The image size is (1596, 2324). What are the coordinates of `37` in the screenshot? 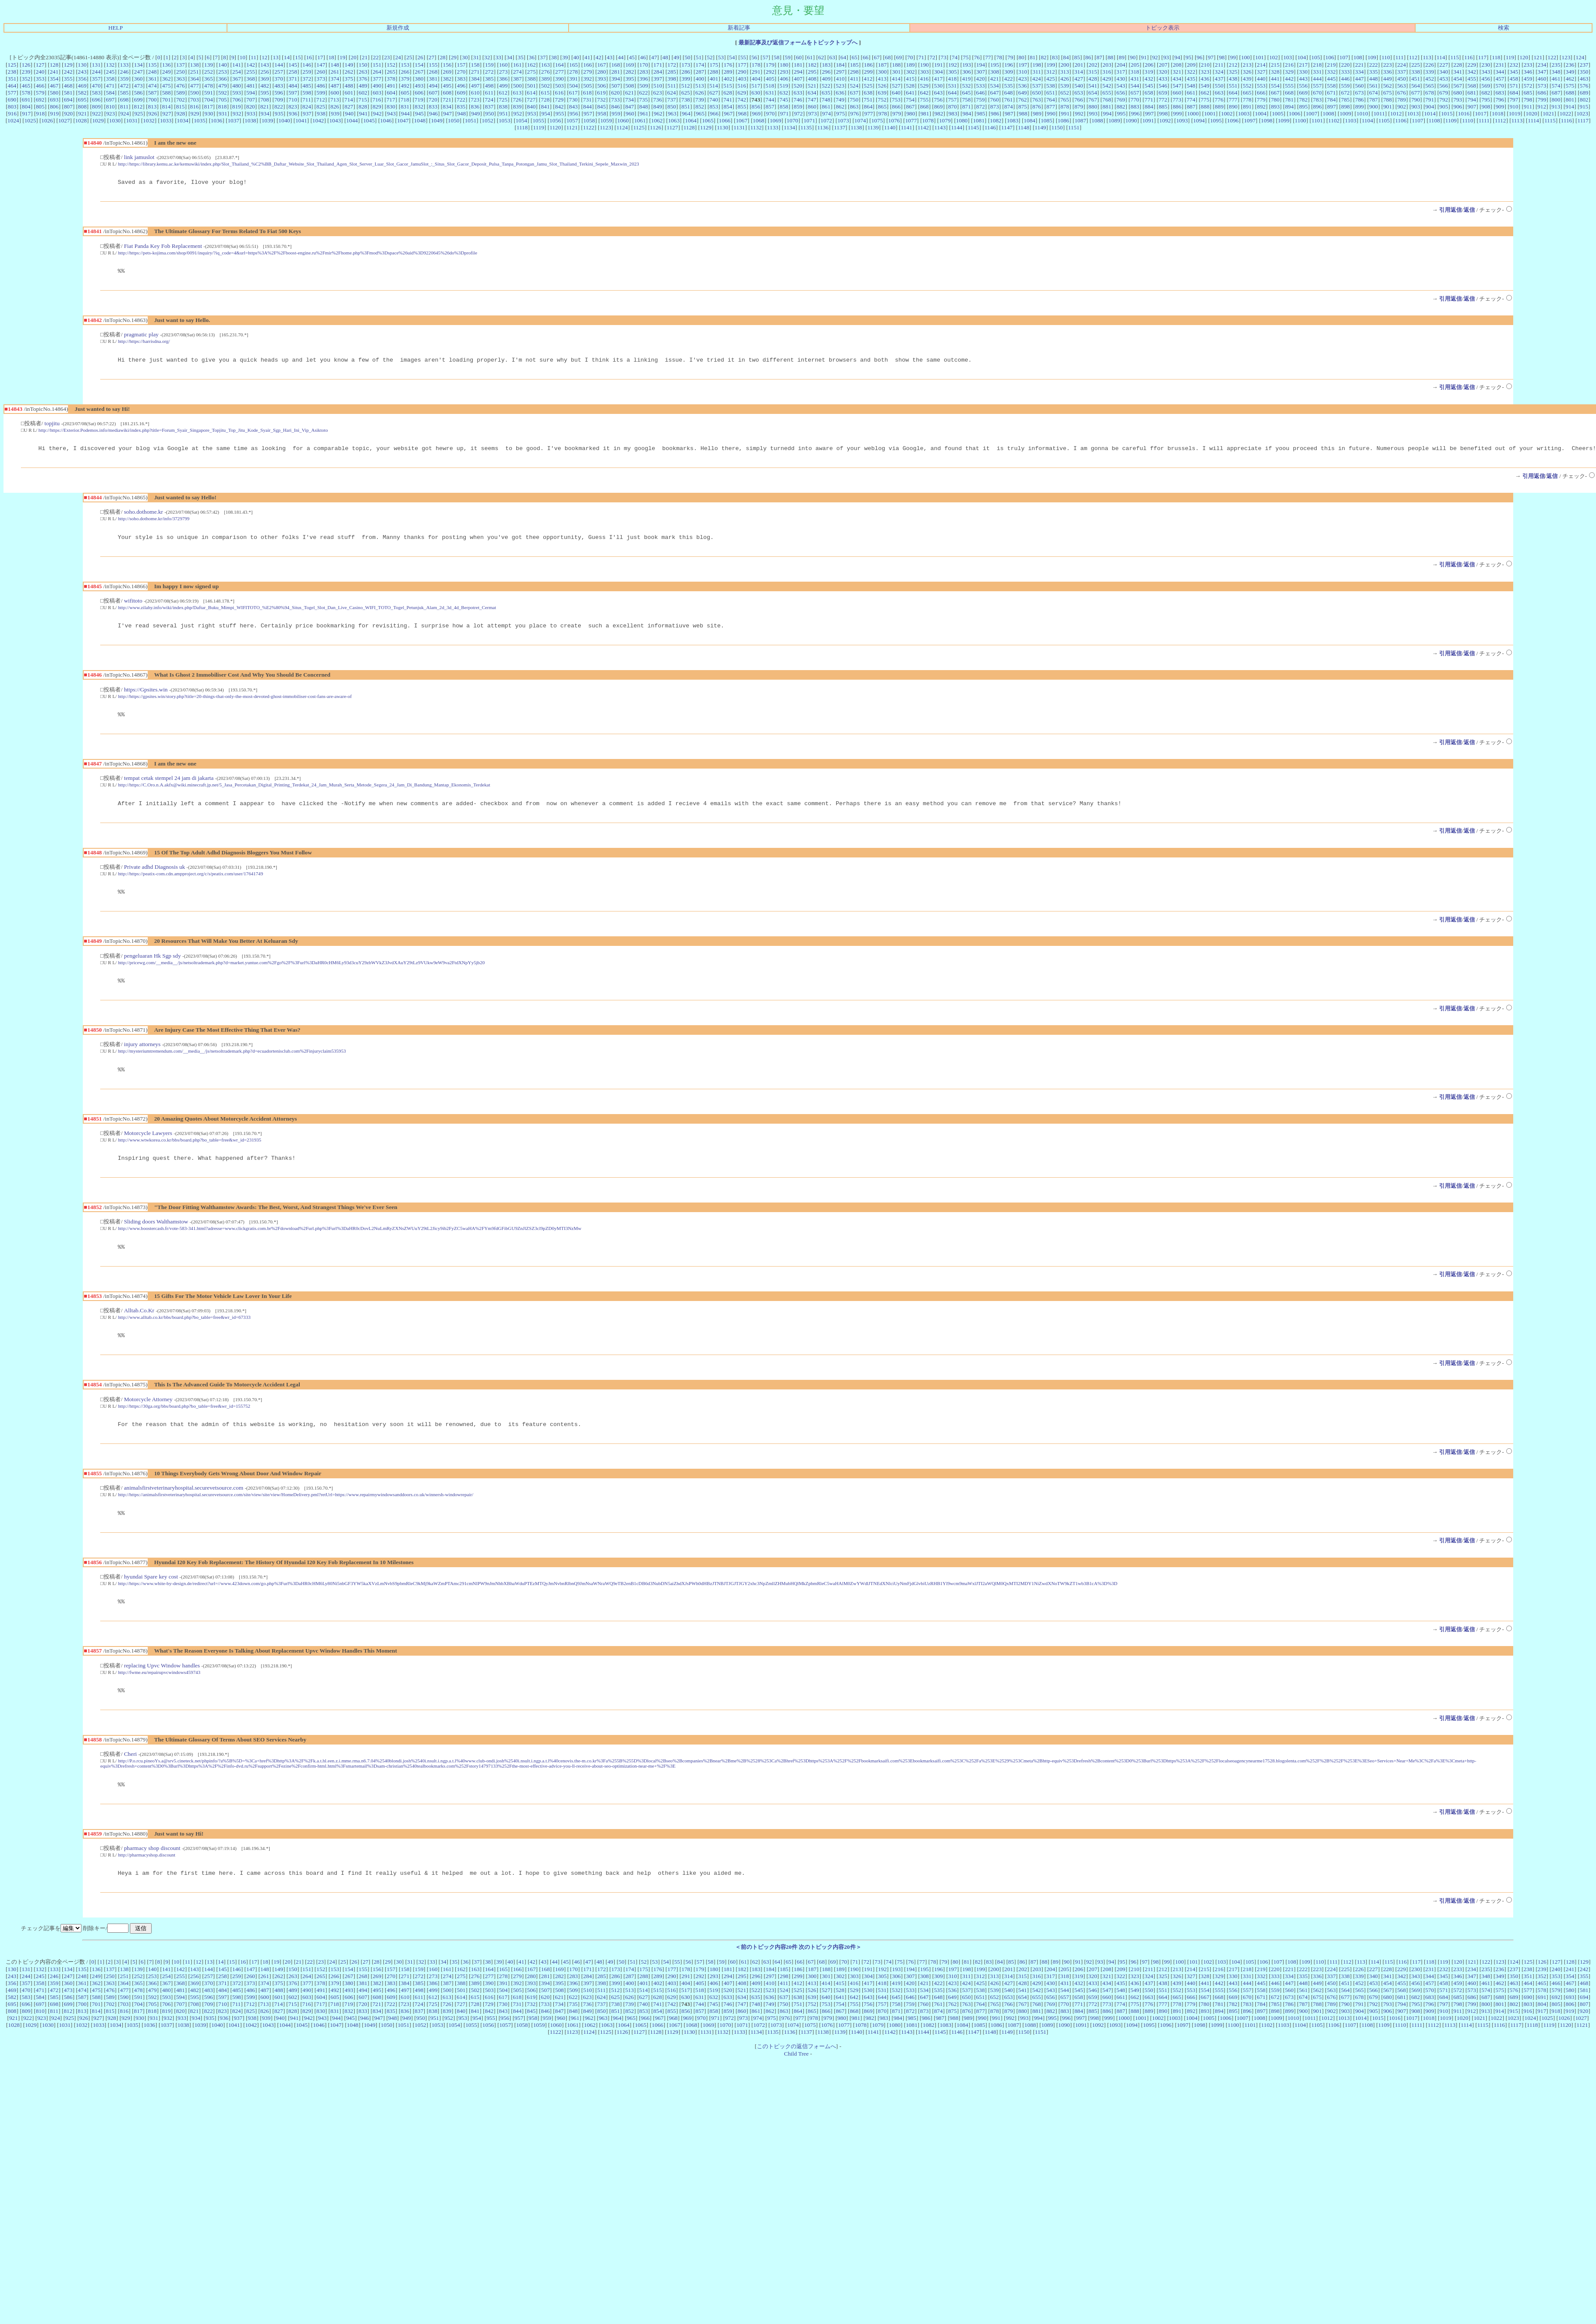 It's located at (543, 57).